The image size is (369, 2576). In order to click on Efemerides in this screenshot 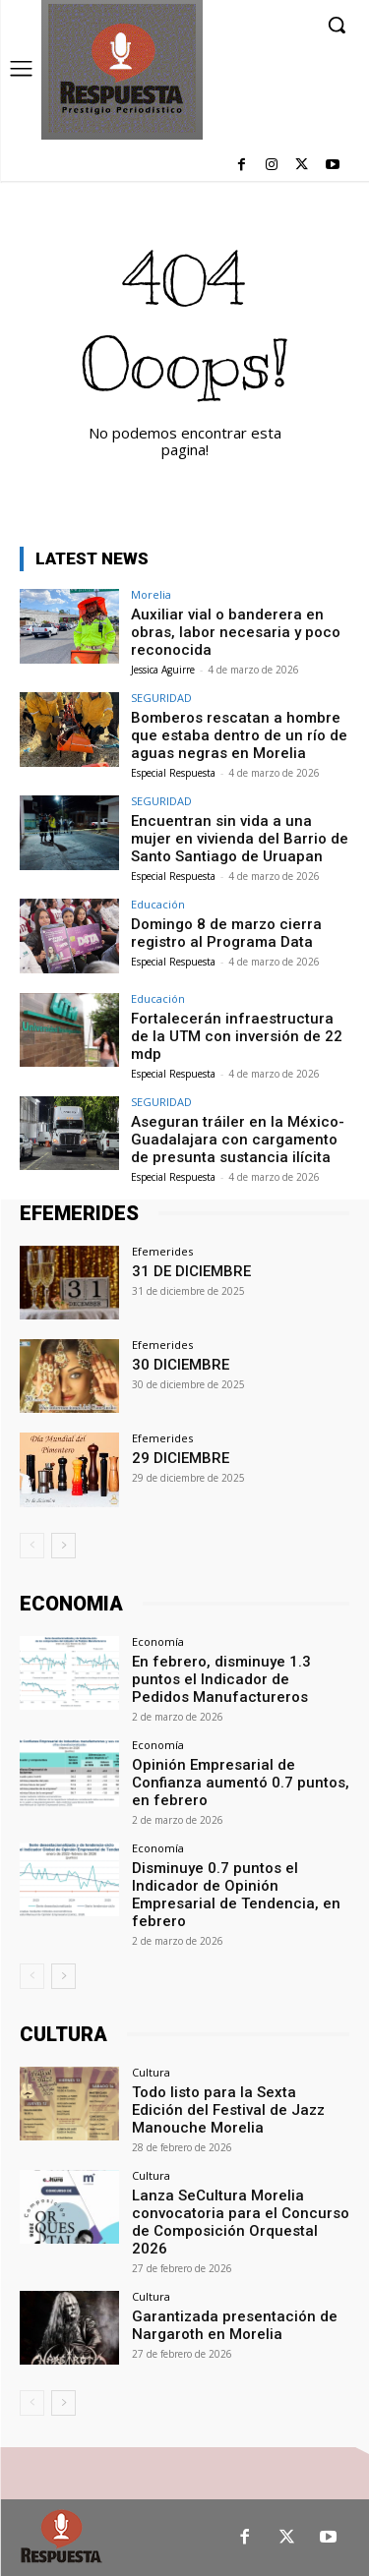, I will do `click(162, 1251)`.